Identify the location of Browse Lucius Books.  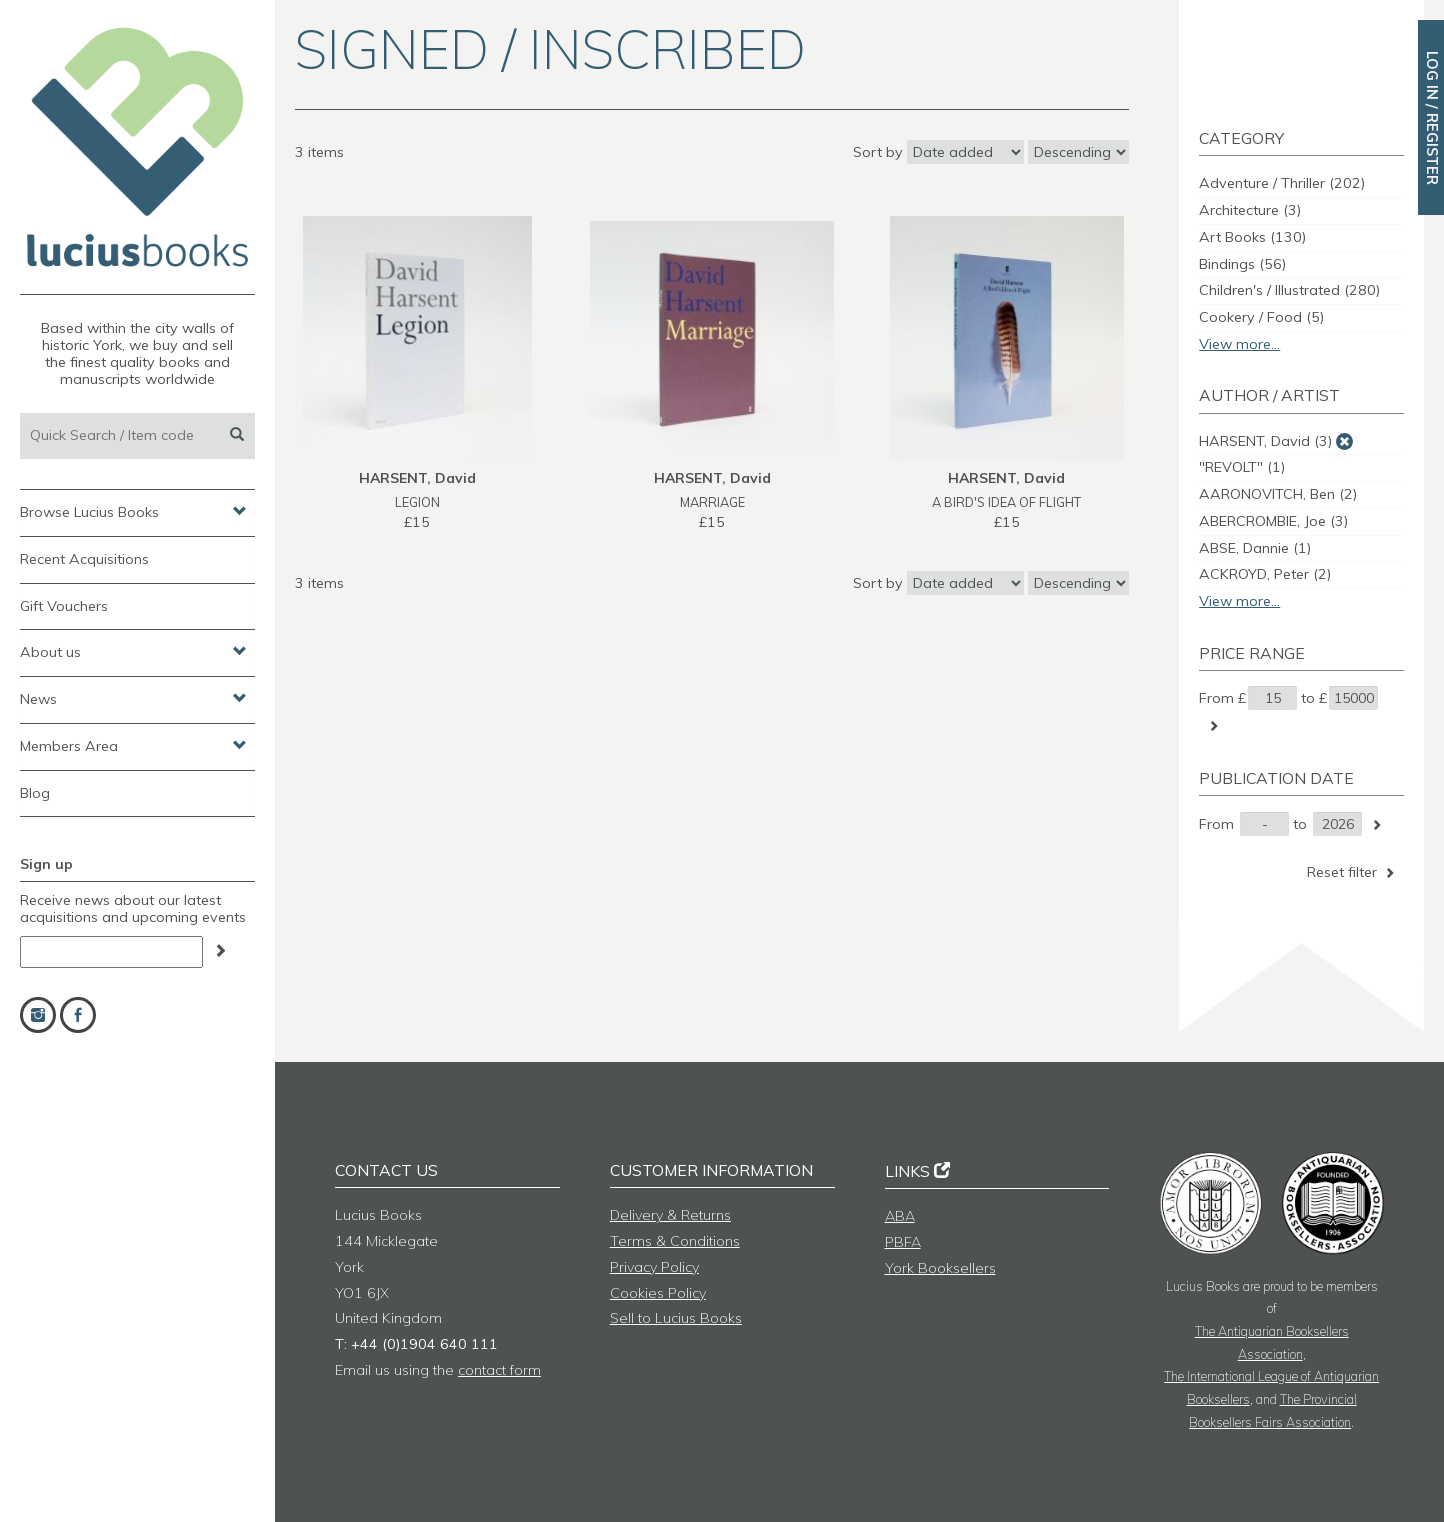
(133, 511).